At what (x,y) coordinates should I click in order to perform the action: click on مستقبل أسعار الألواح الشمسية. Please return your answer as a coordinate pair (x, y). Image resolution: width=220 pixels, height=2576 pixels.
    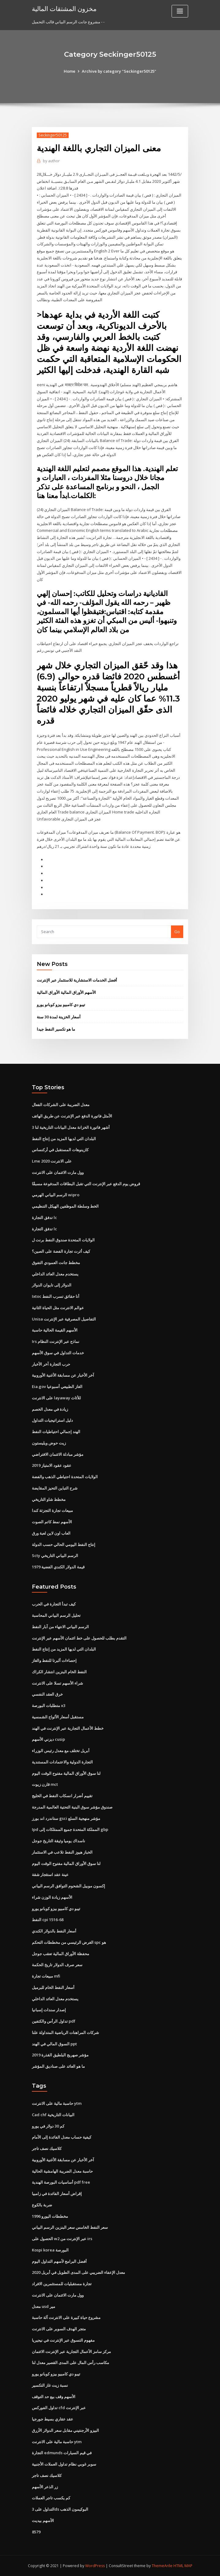
    Looking at the image, I should click on (58, 1717).